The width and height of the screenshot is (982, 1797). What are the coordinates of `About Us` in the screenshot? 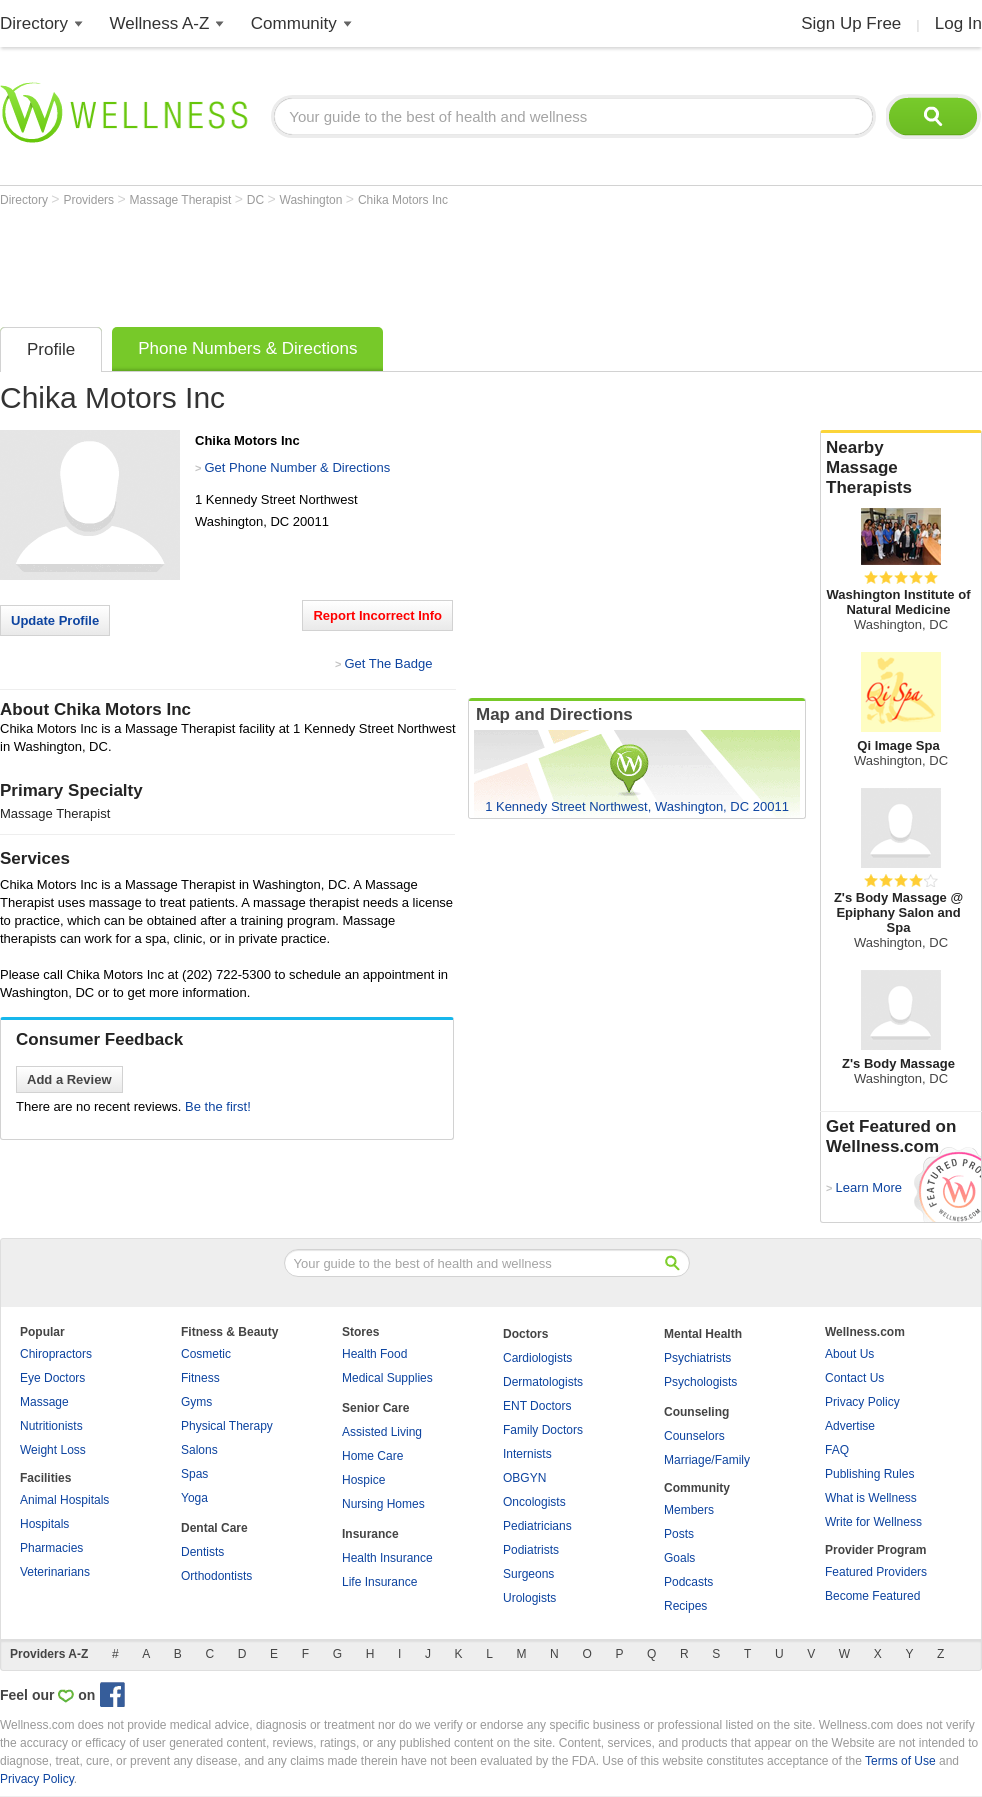 It's located at (849, 1354).